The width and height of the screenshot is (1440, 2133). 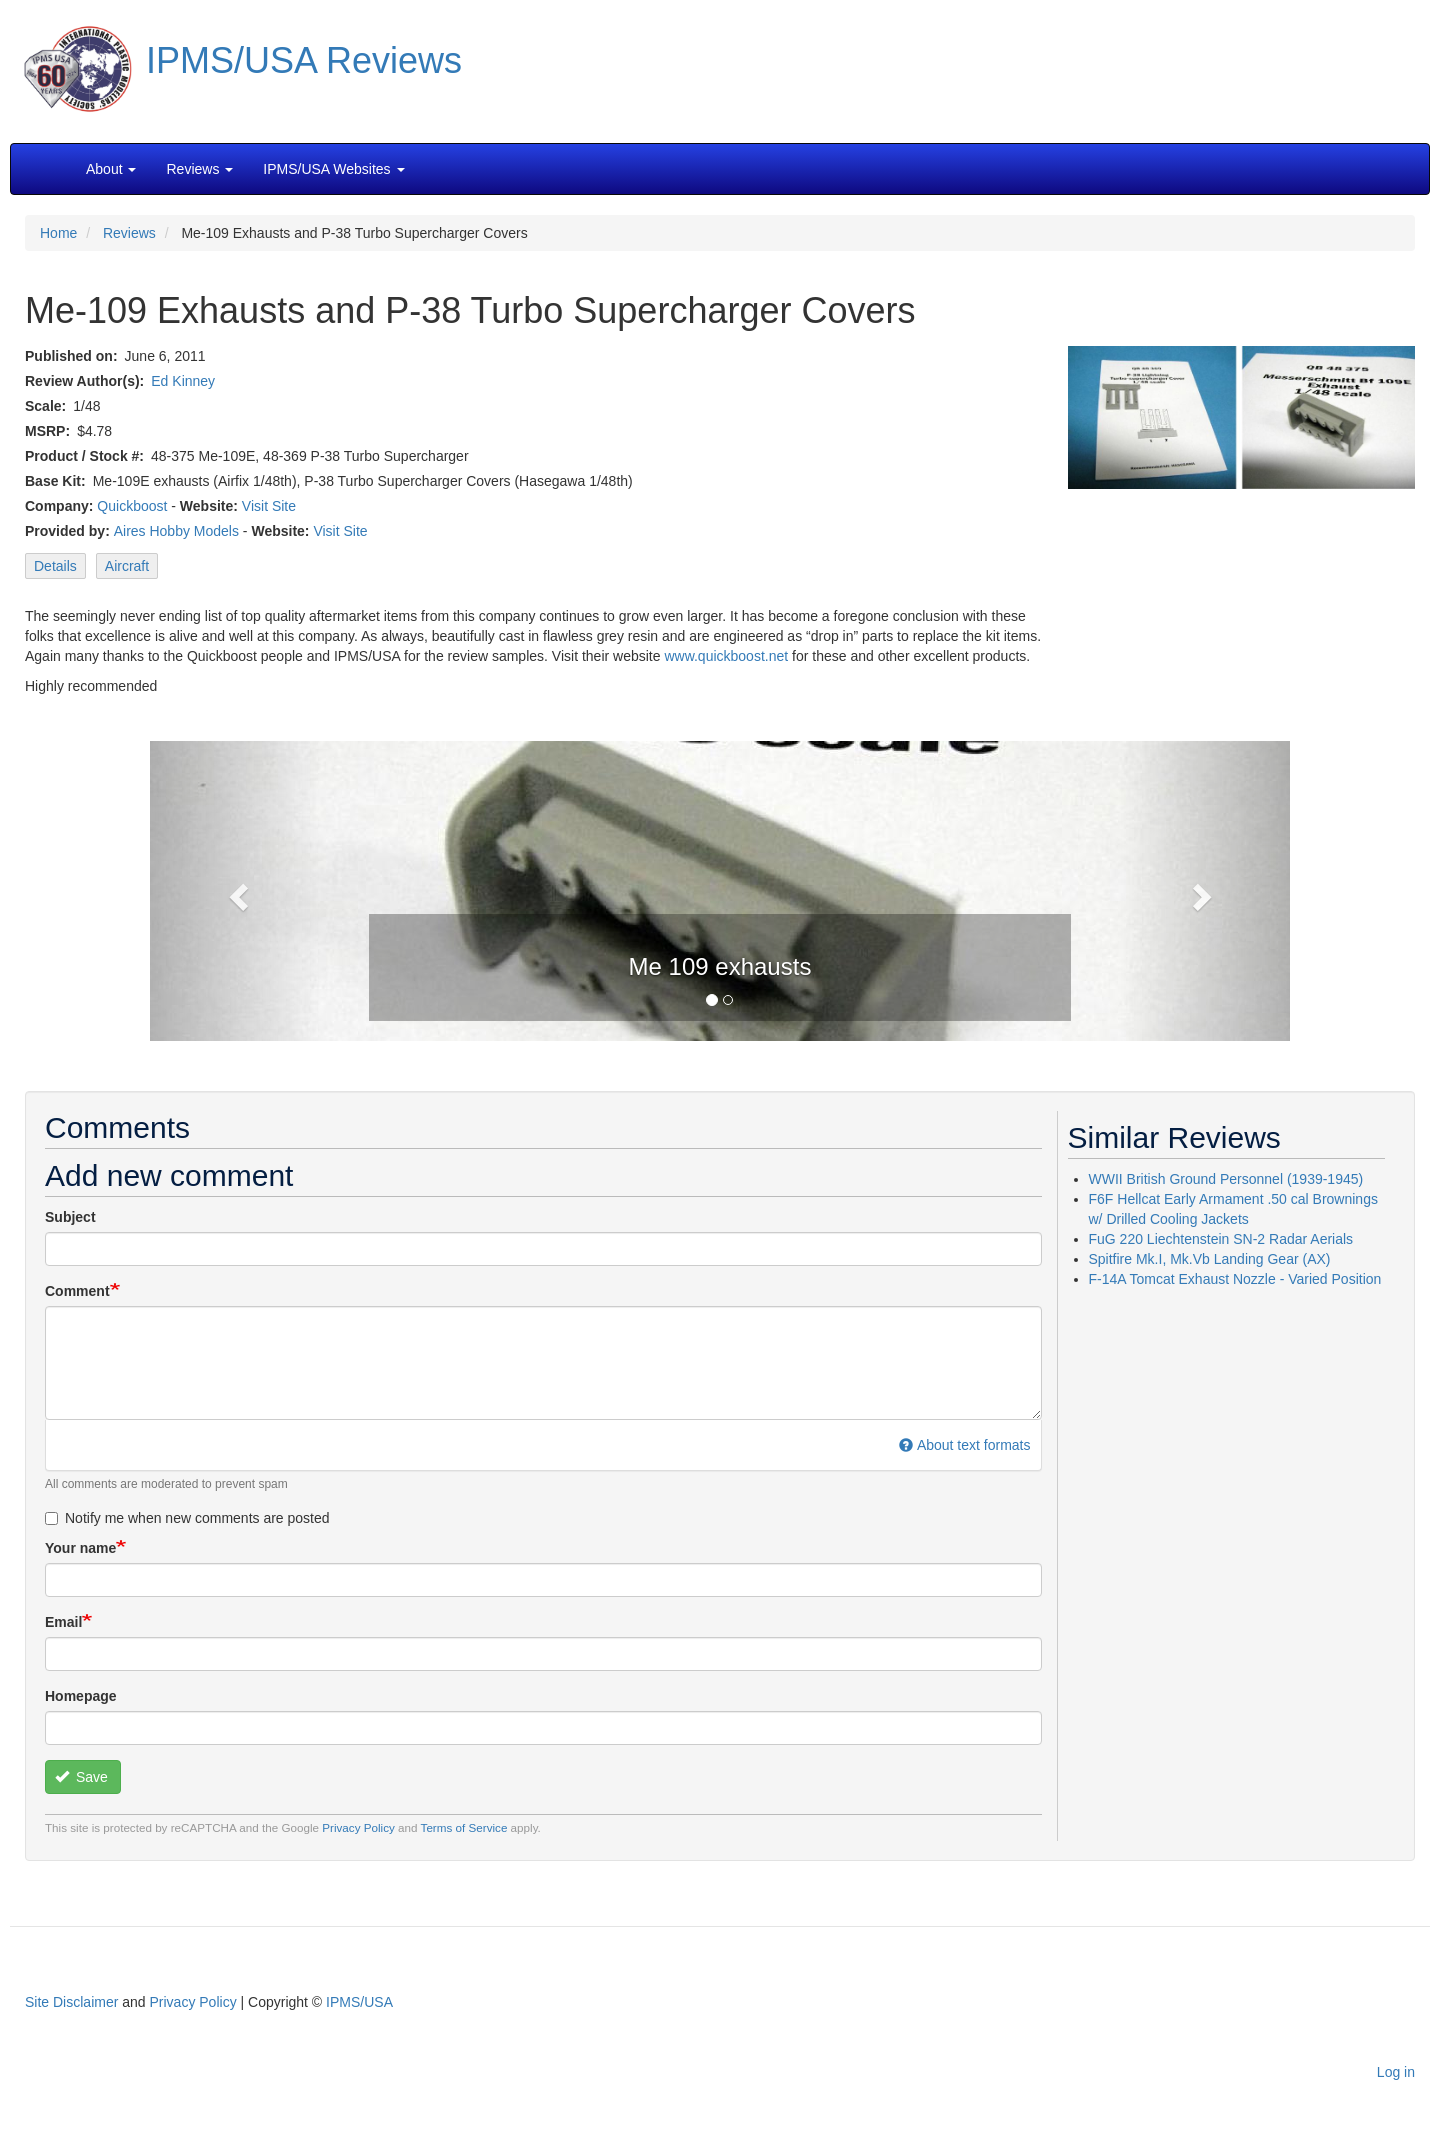 I want to click on Home, so click(x=58, y=233).